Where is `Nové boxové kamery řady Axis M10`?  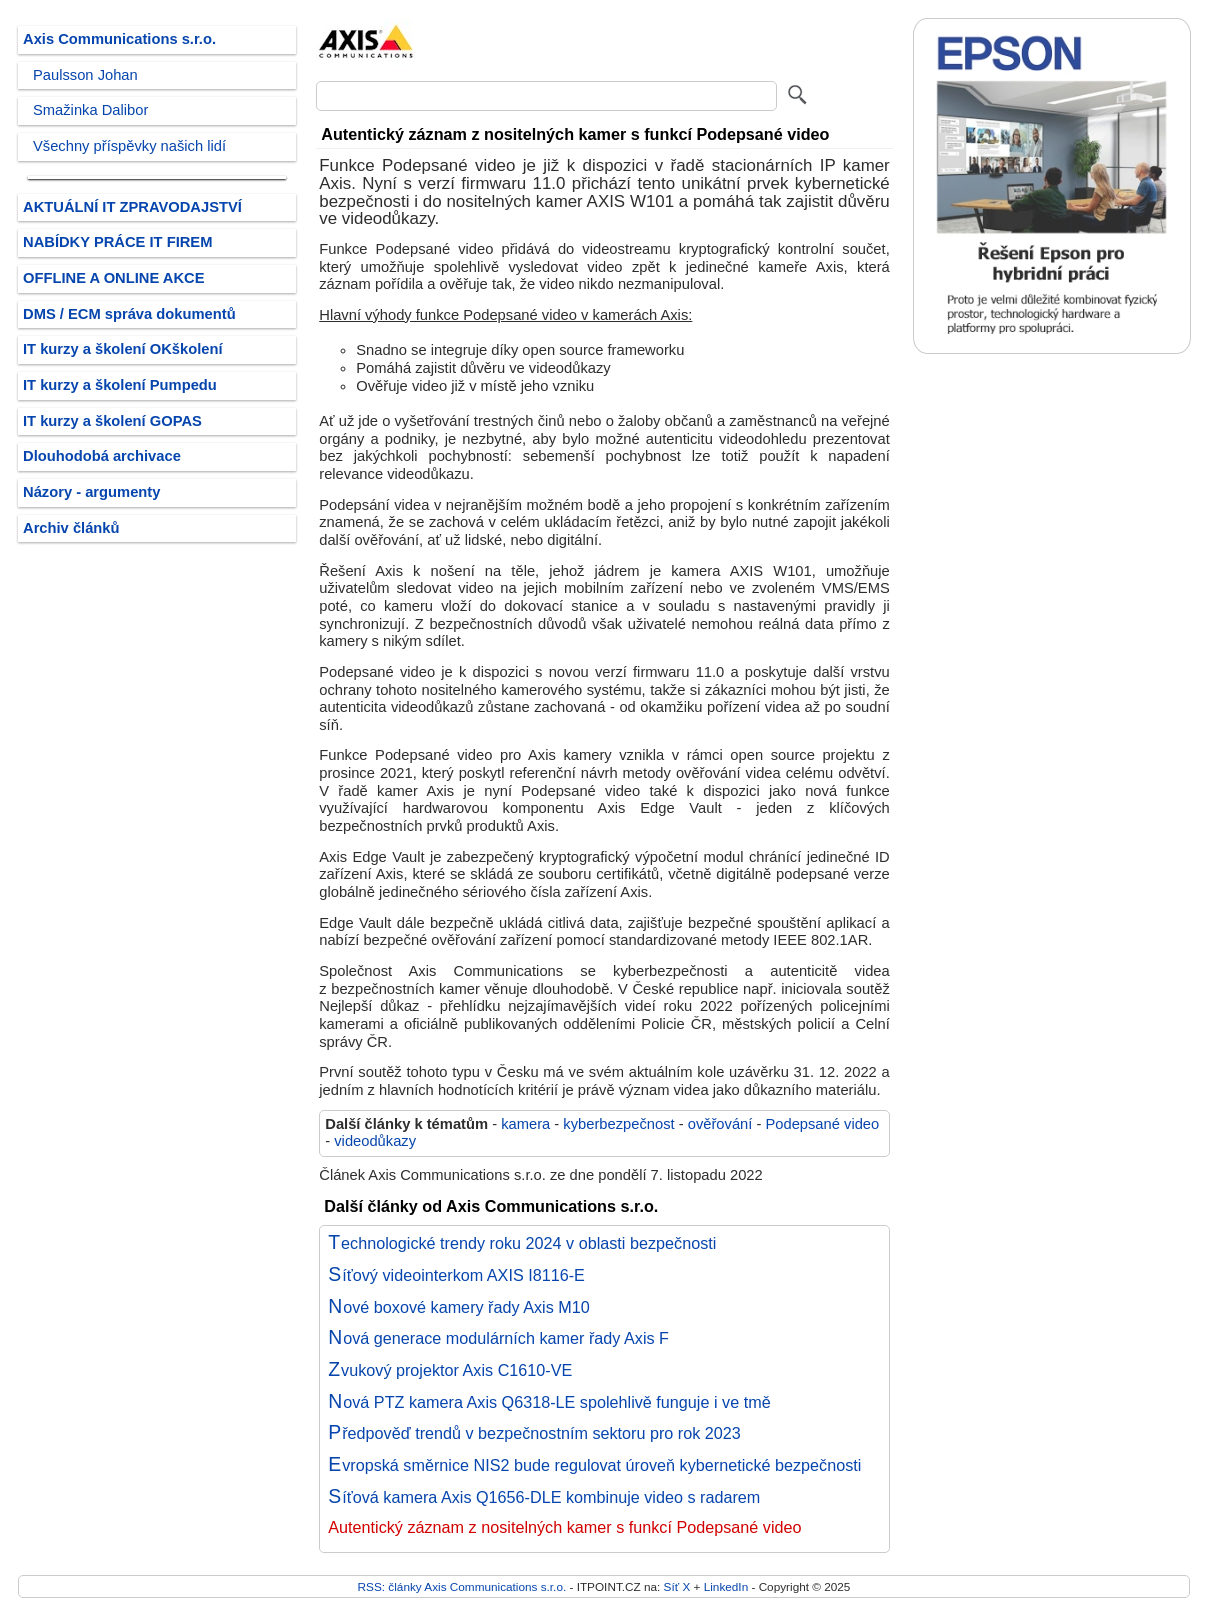 Nové boxové kamery řady Axis M10 is located at coordinates (459, 1307).